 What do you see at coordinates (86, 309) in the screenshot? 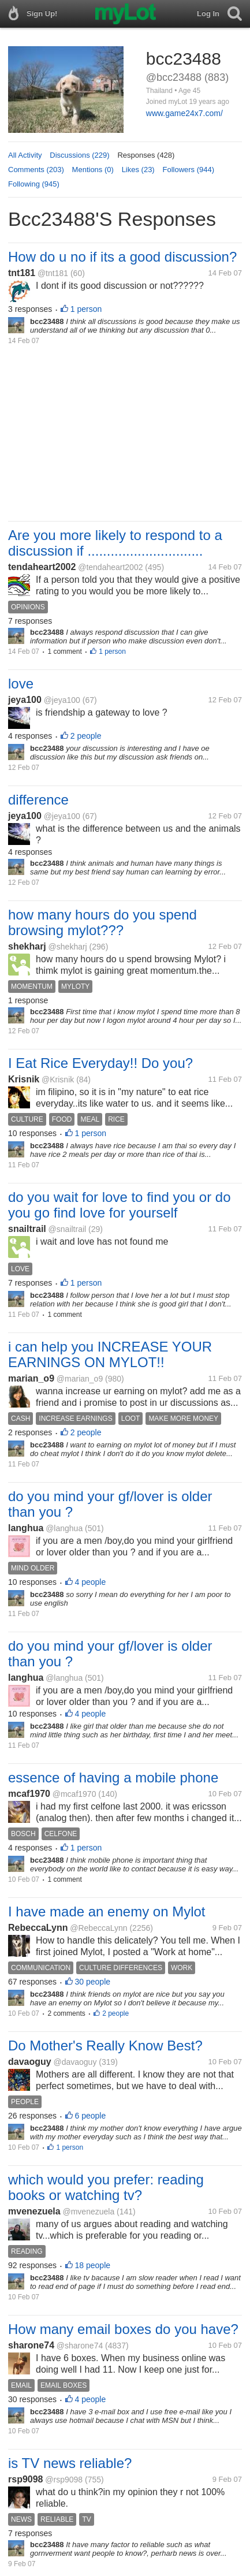
I see `1 person` at bounding box center [86, 309].